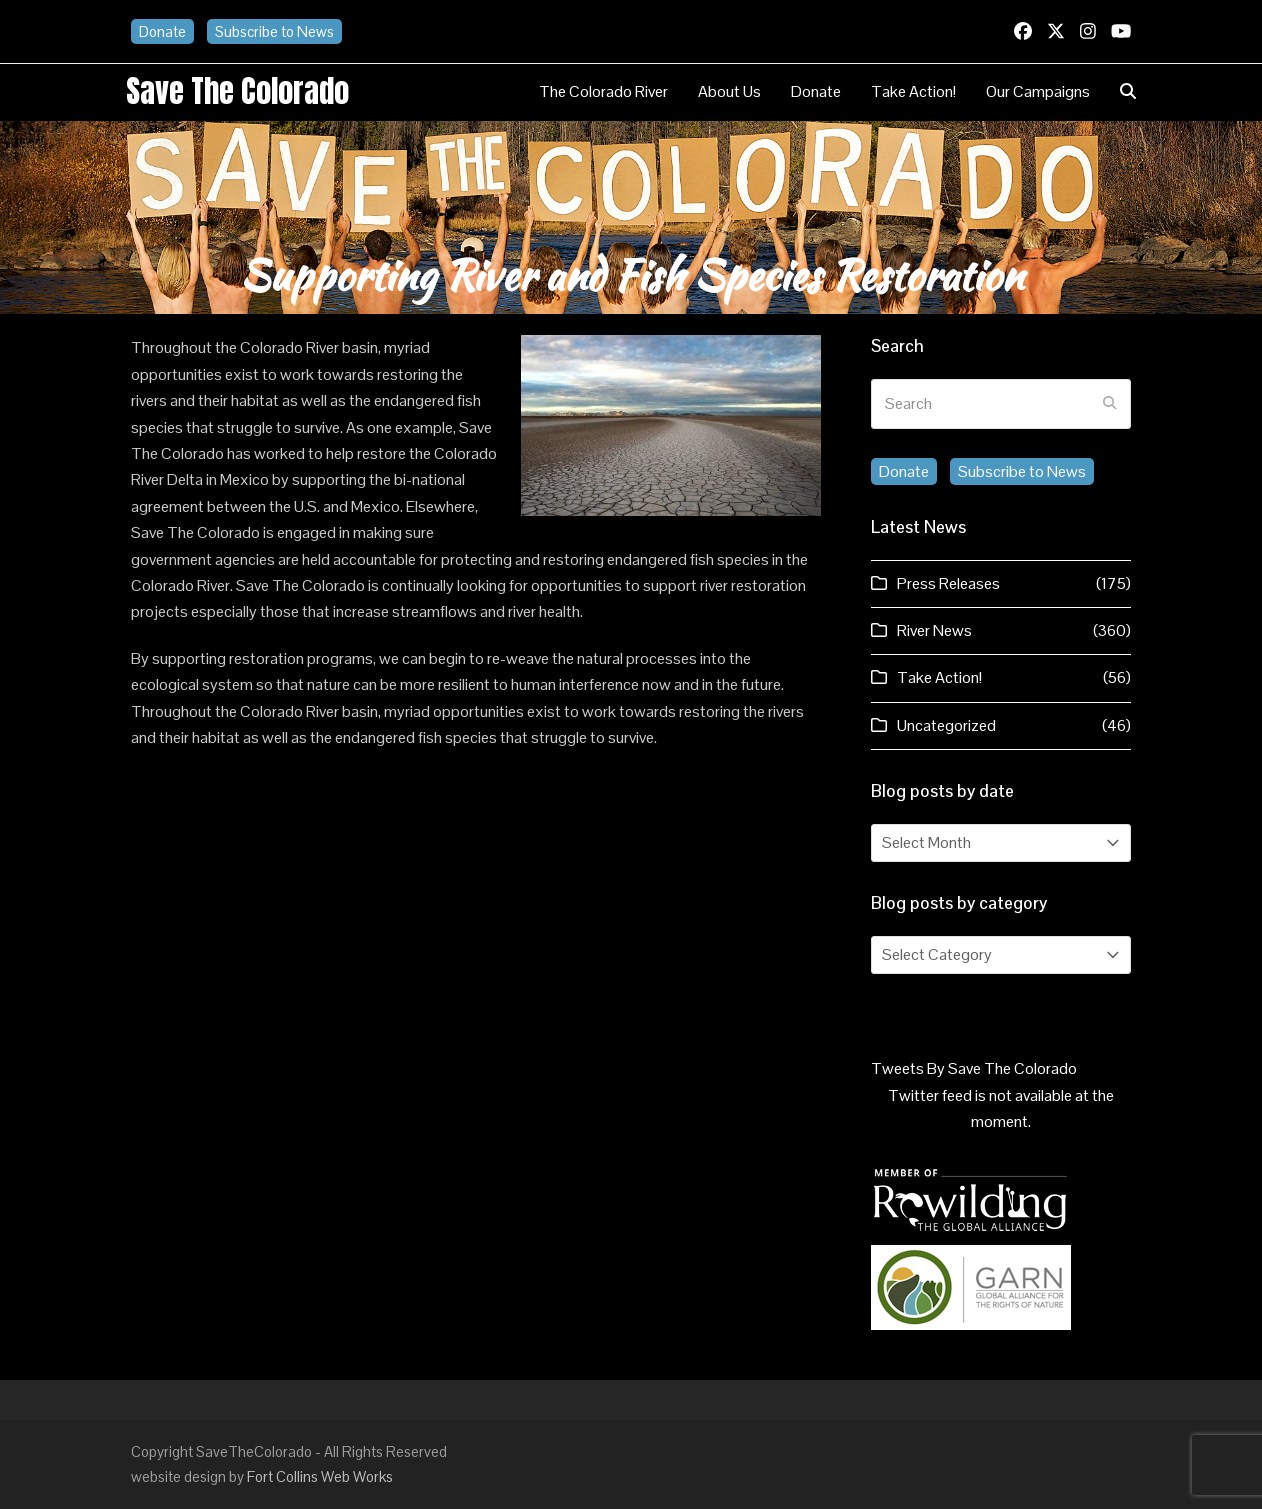 The width and height of the screenshot is (1262, 1509). I want to click on Press Releases, so click(948, 583).